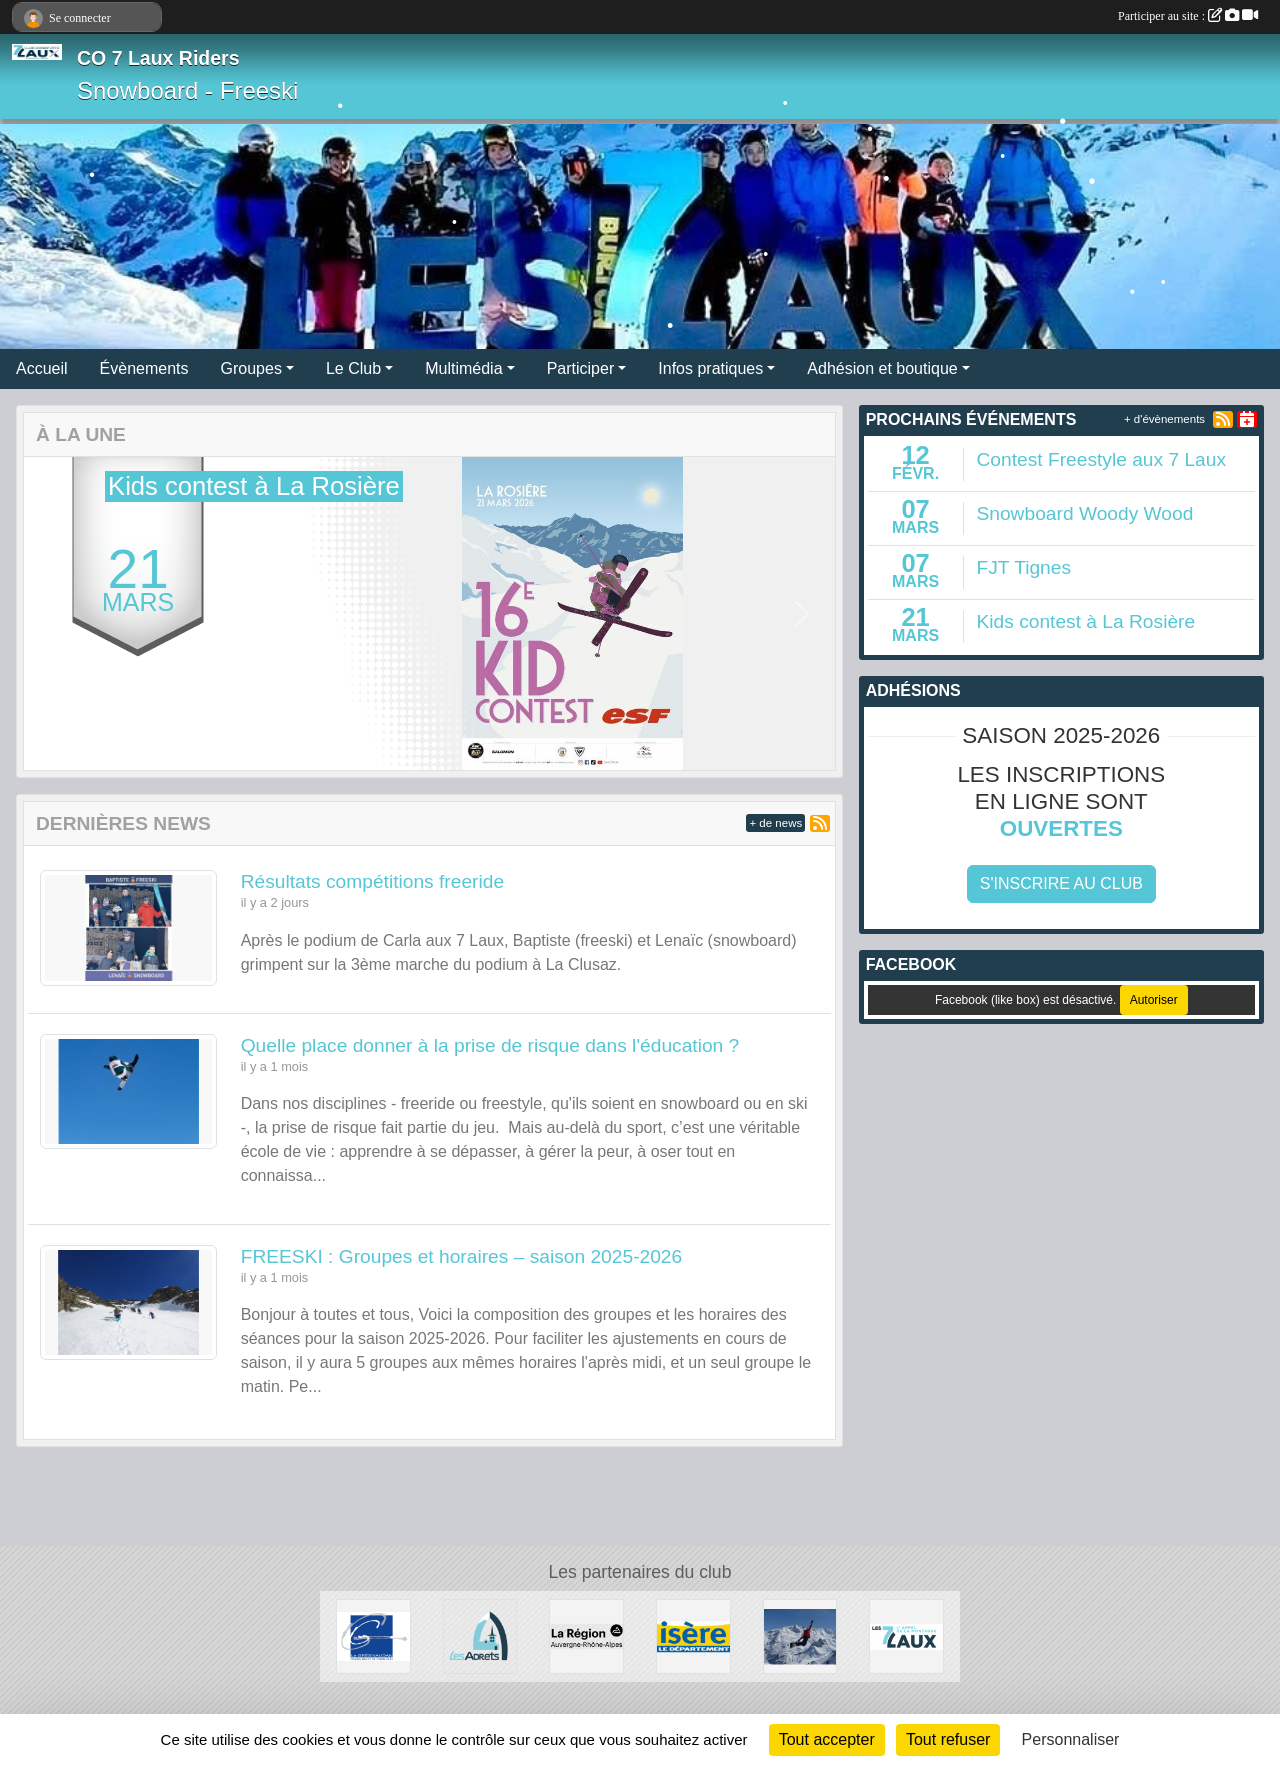 This screenshot has height=1766, width=1280. What do you see at coordinates (42, 368) in the screenshot?
I see `Accueil` at bounding box center [42, 368].